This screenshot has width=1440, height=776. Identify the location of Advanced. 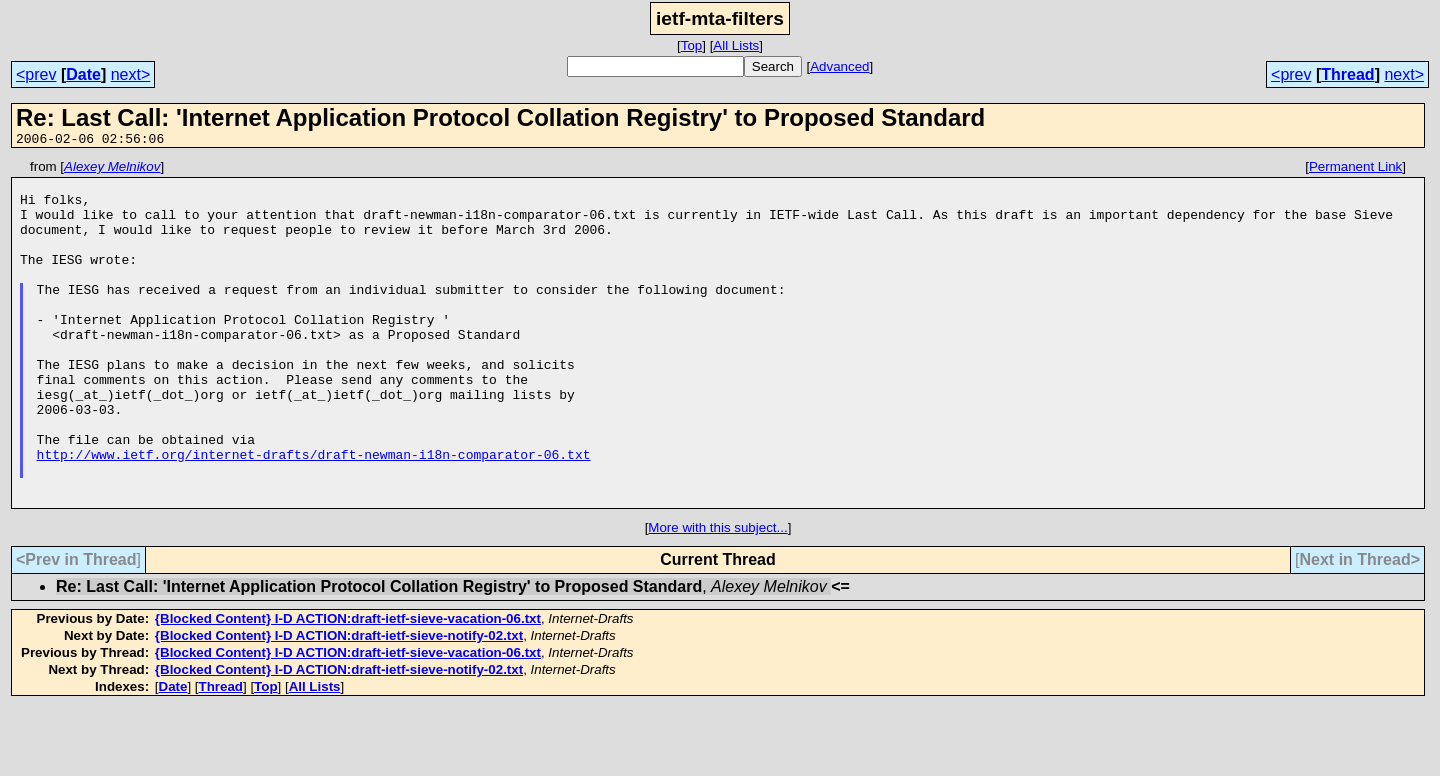
(839, 66).